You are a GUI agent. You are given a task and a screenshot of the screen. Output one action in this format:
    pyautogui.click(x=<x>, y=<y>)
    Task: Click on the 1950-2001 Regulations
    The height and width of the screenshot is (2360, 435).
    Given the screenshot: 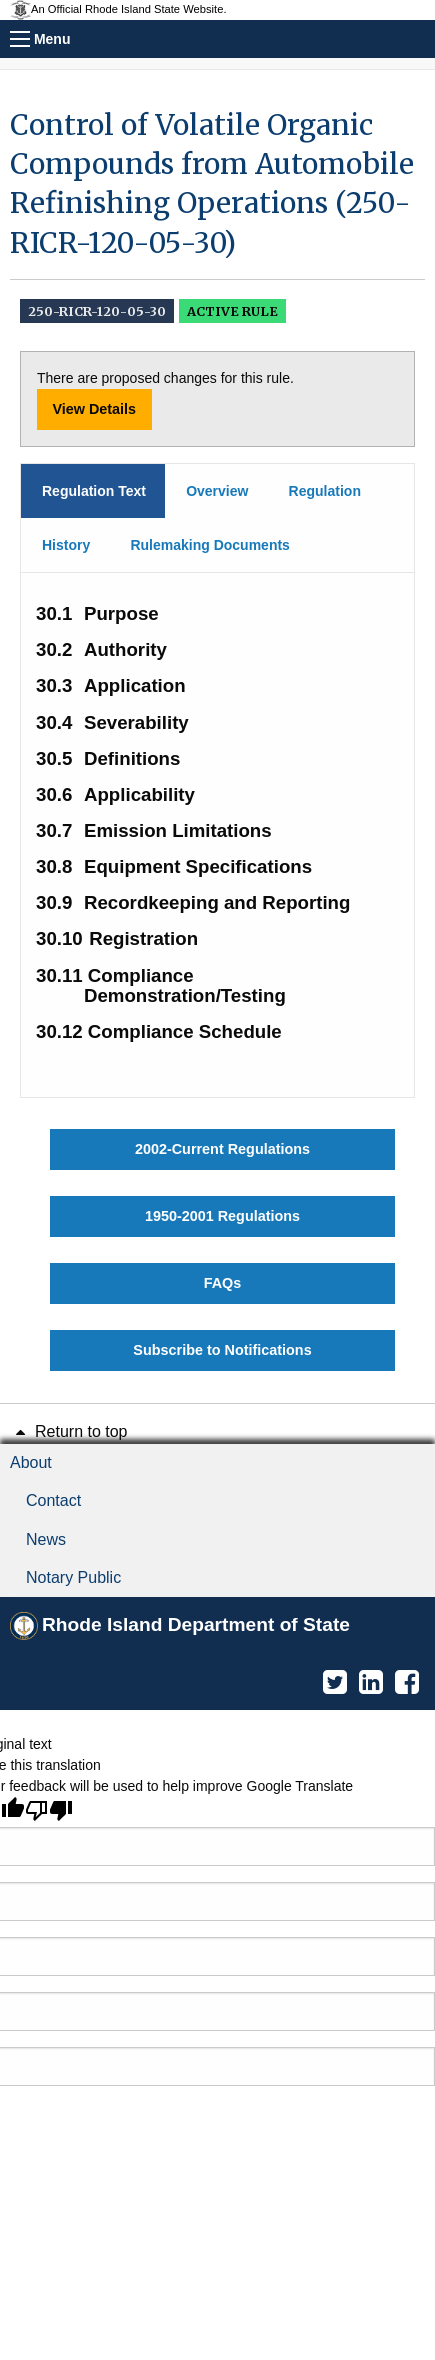 What is the action you would take?
    pyautogui.click(x=222, y=1216)
    